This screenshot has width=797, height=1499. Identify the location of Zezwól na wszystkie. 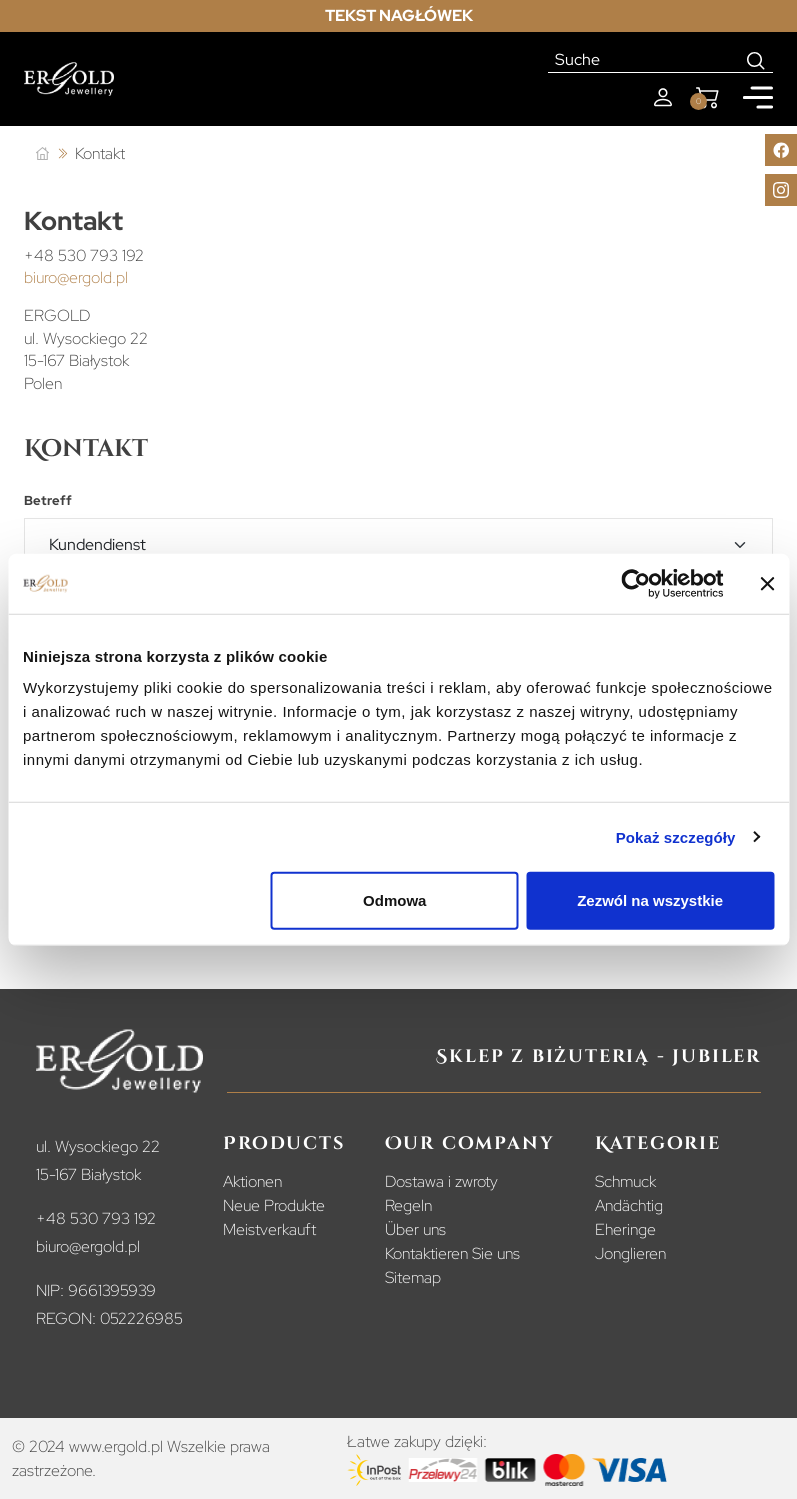
(650, 900).